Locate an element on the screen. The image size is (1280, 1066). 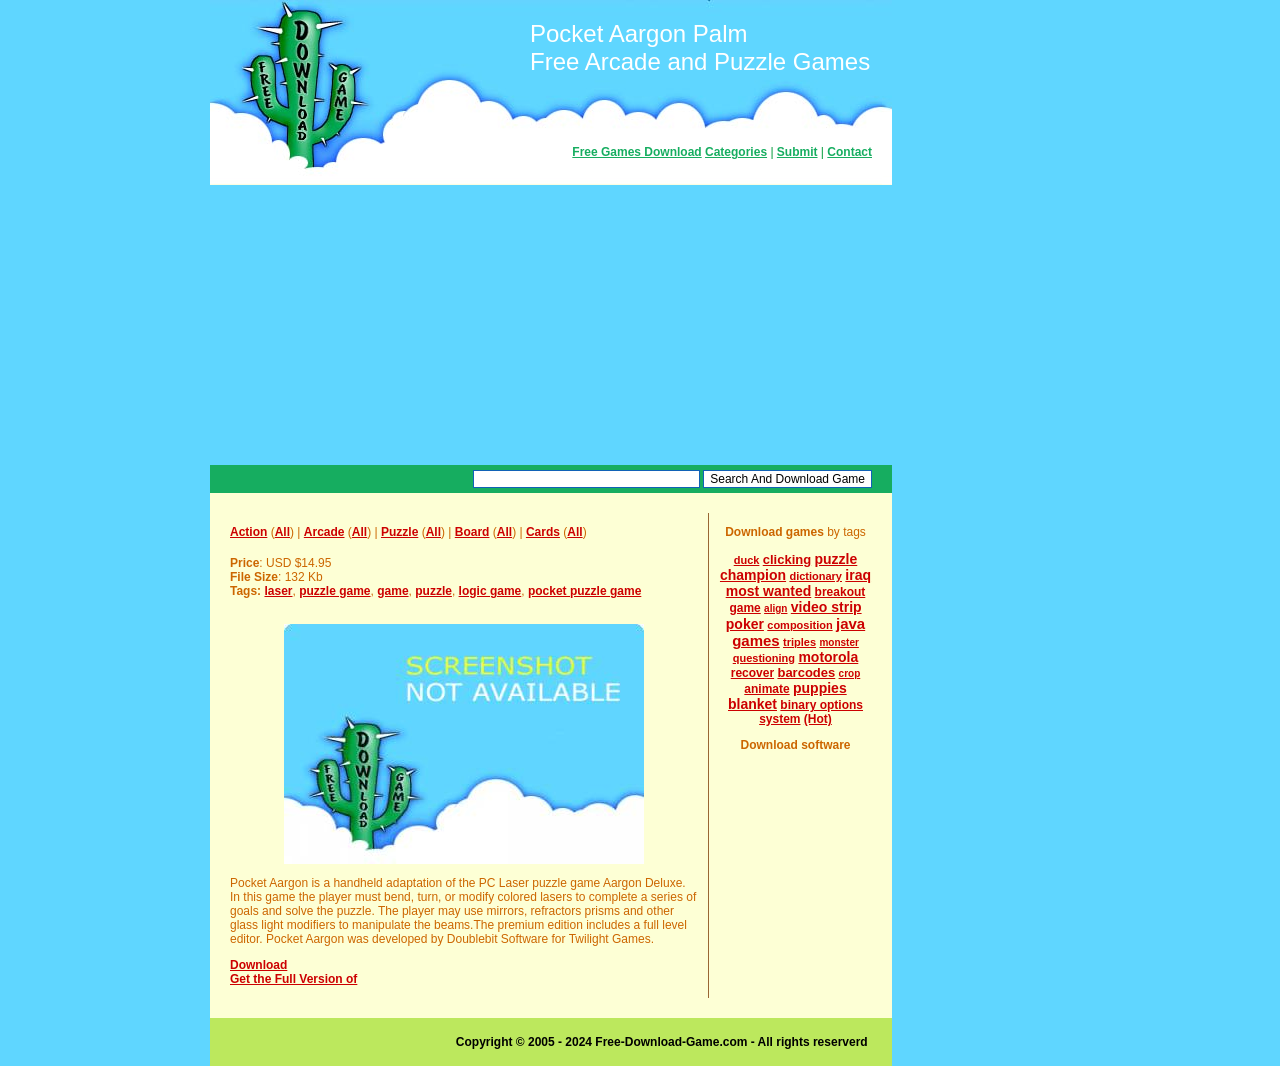
Download is located at coordinates (258, 965).